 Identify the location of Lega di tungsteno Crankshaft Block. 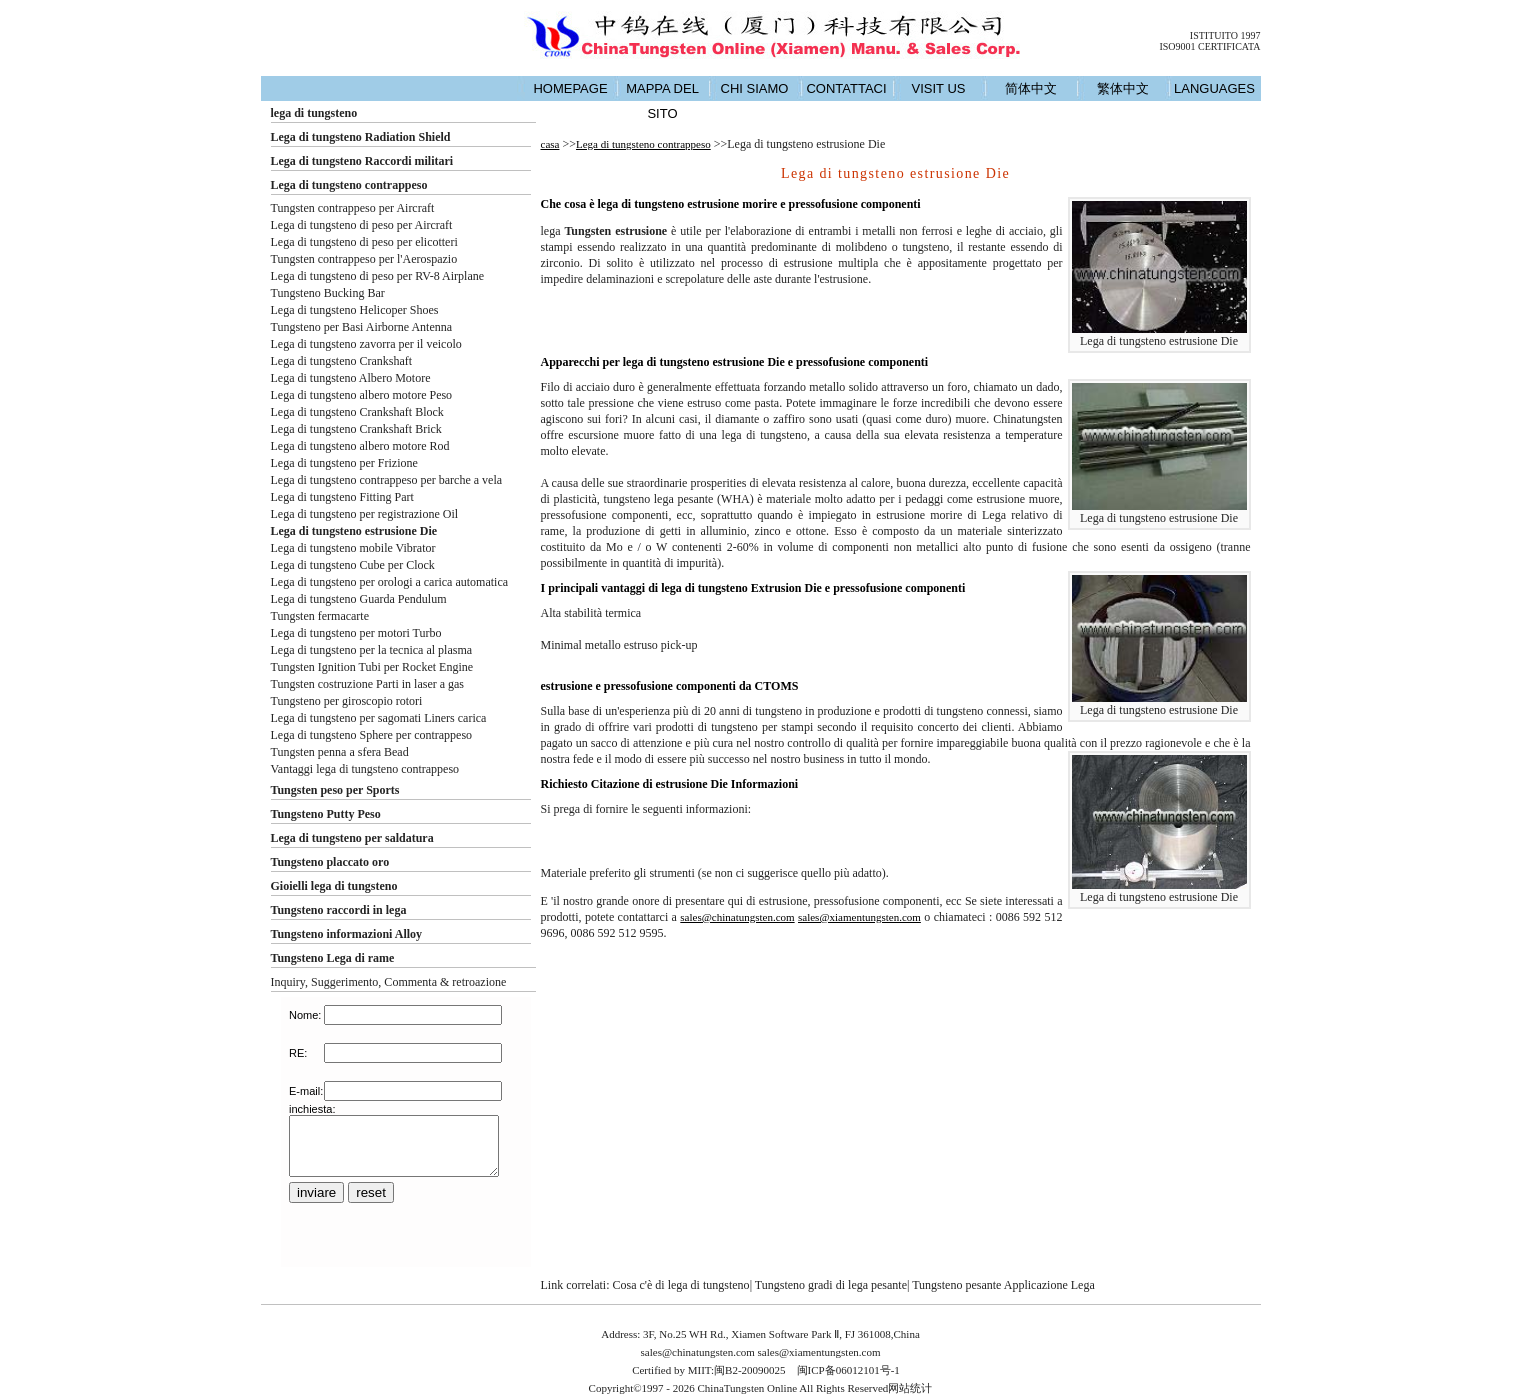
(357, 412).